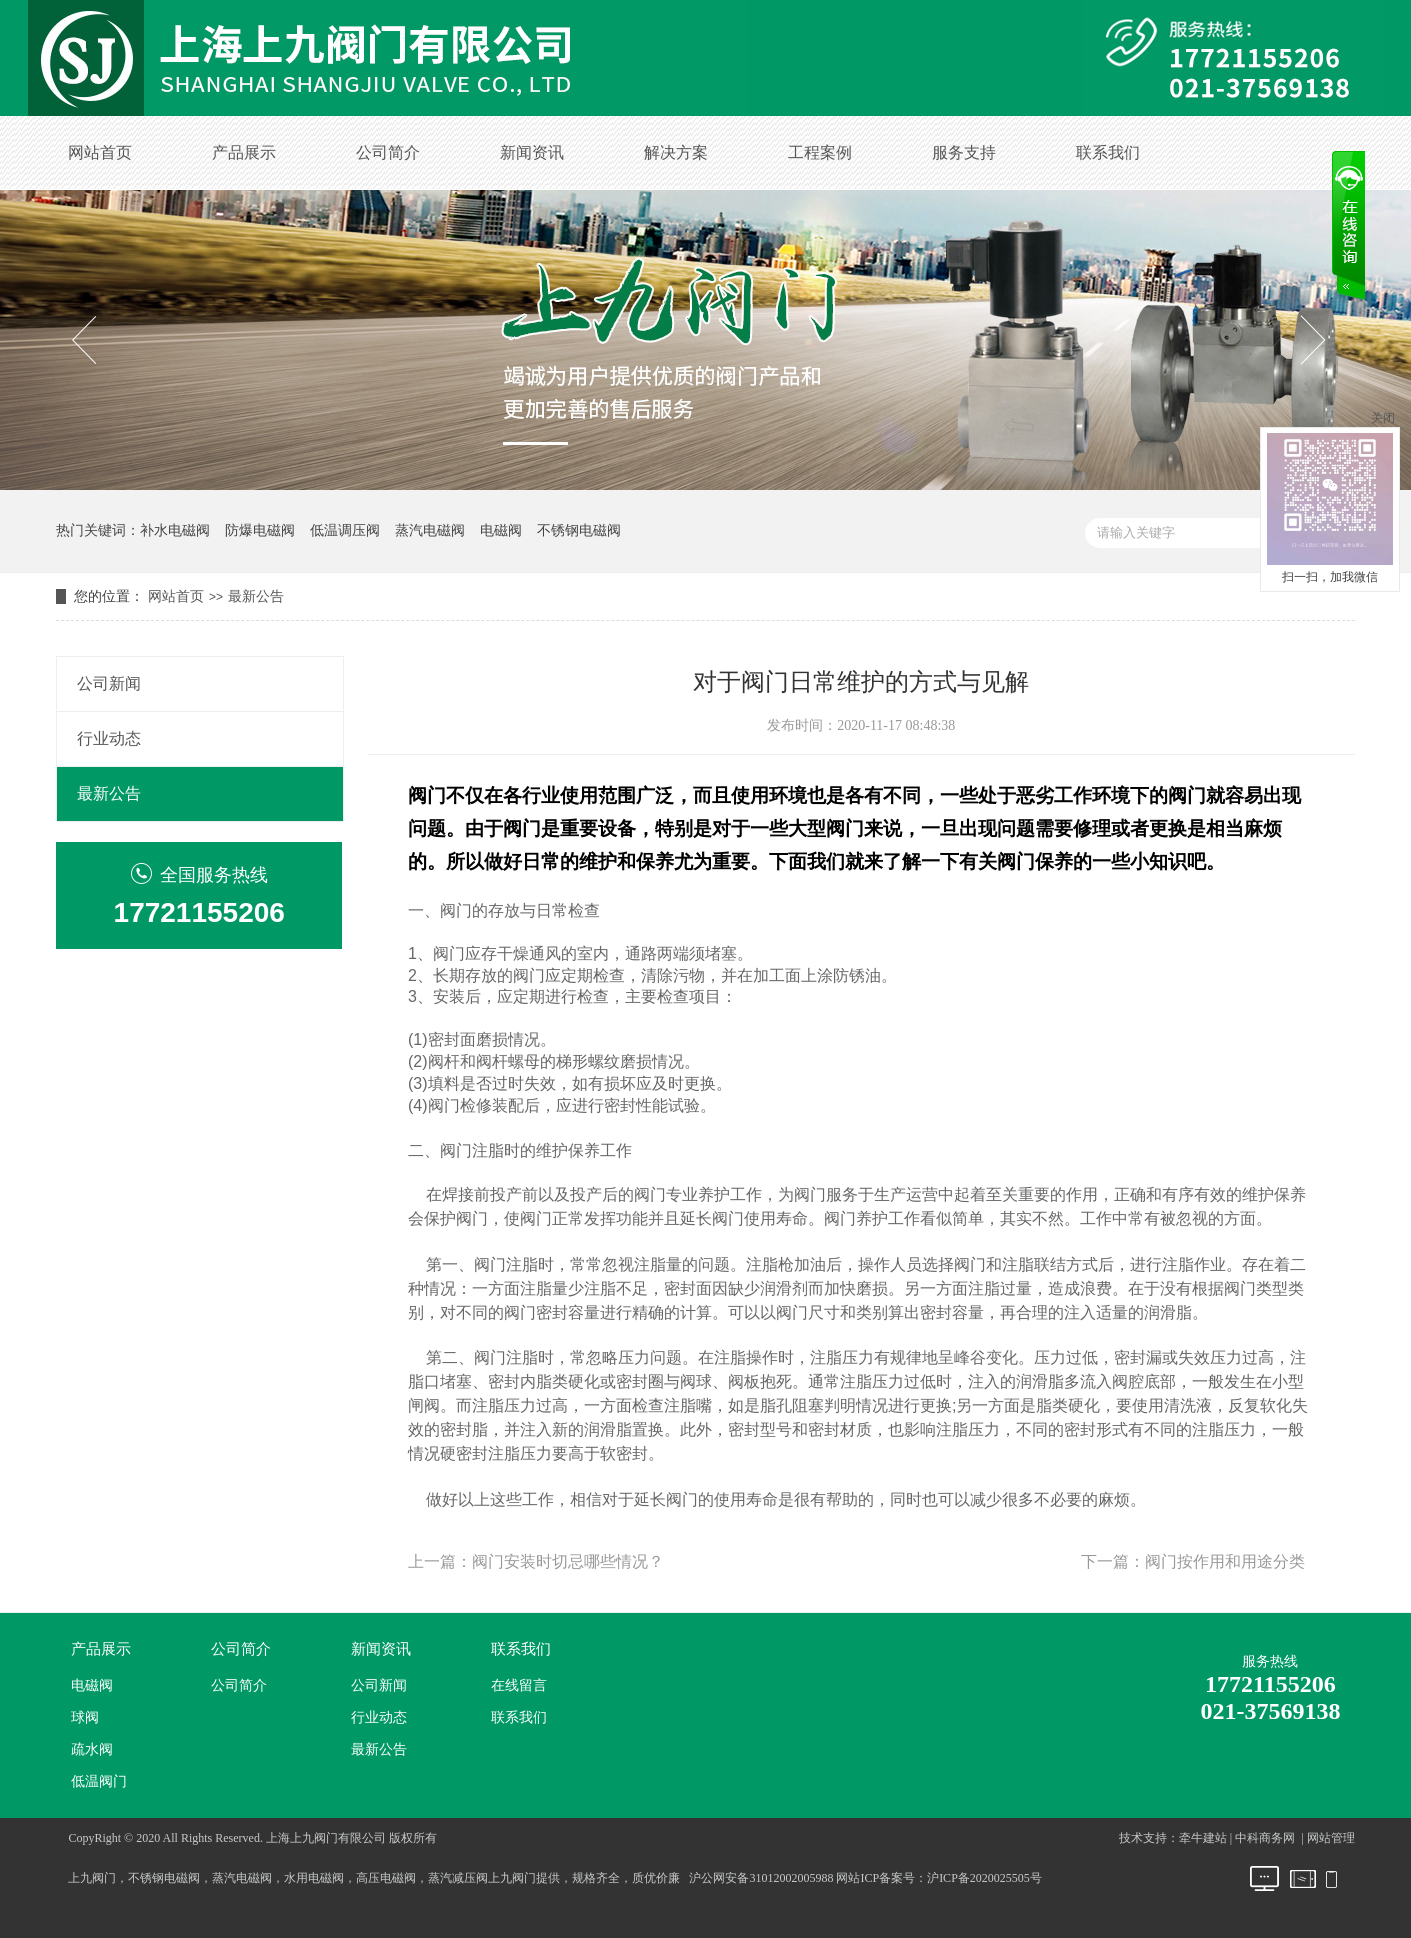 This screenshot has height=1938, width=1411. Describe the element at coordinates (85, 1717) in the screenshot. I see `球阀` at that location.